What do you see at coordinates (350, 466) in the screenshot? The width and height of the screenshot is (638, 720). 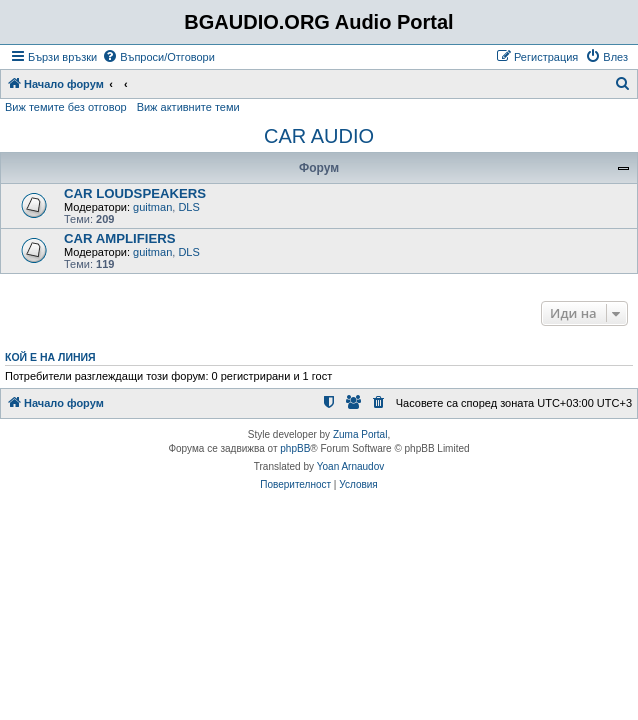 I see `Yoan Arnaudov` at bounding box center [350, 466].